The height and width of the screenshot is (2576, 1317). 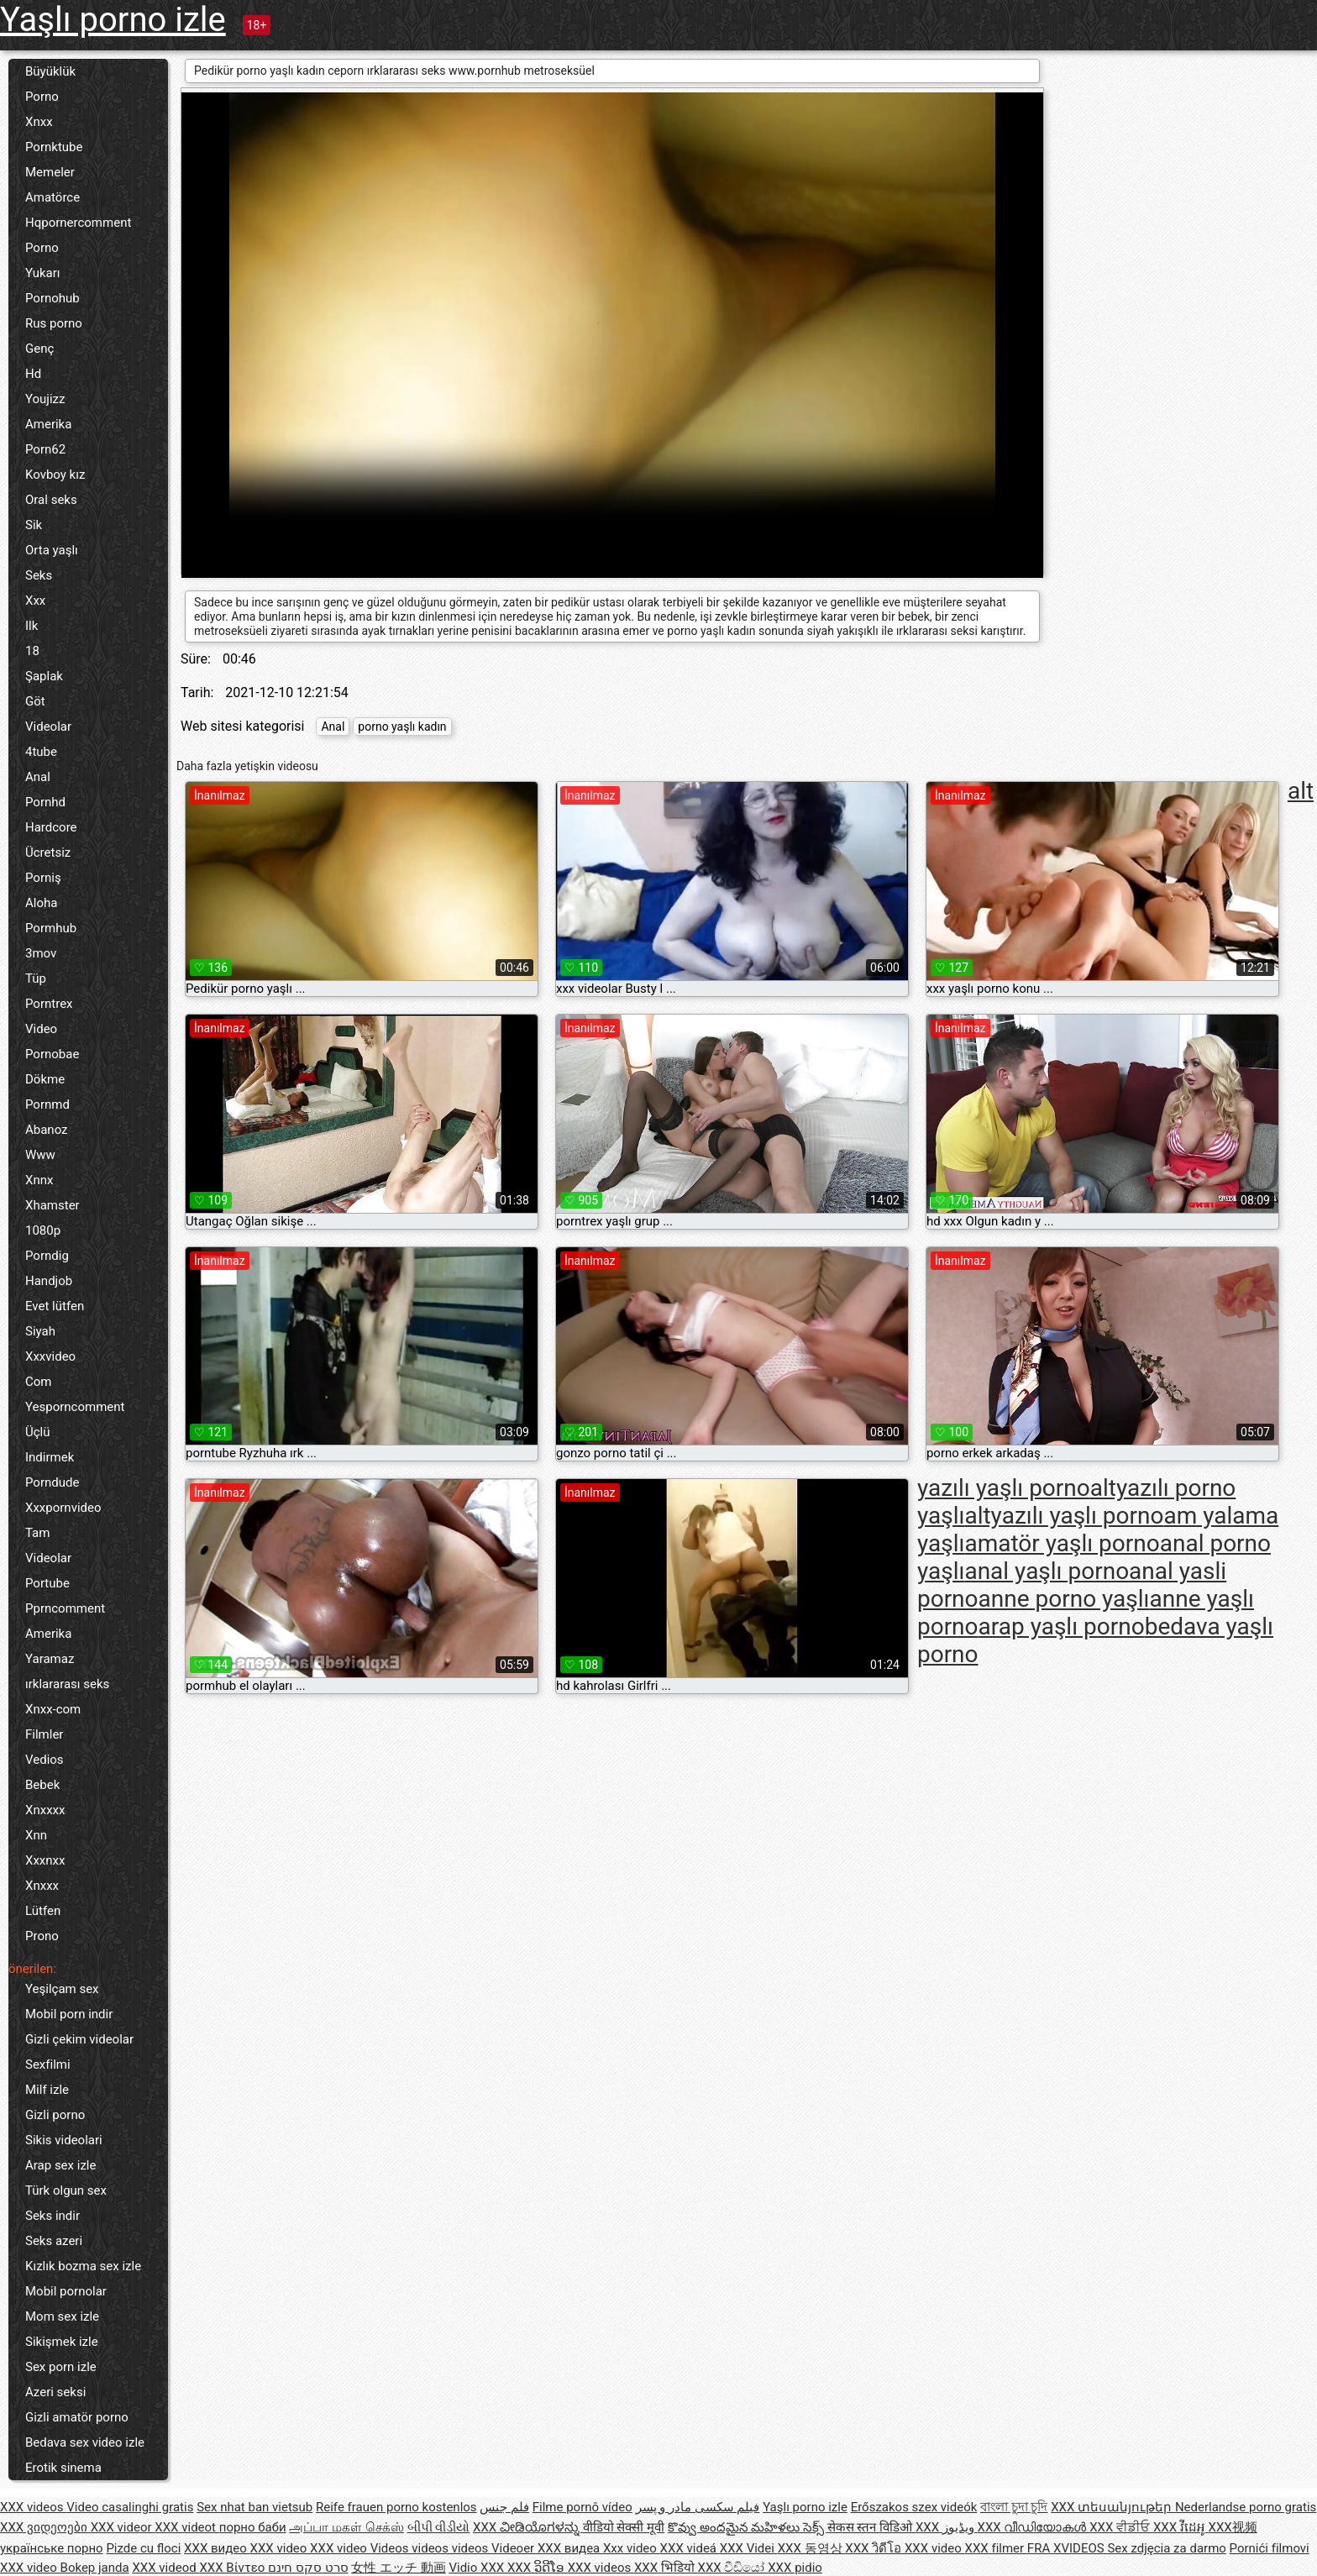 I want to click on Erotik sinema, so click(x=63, y=2467).